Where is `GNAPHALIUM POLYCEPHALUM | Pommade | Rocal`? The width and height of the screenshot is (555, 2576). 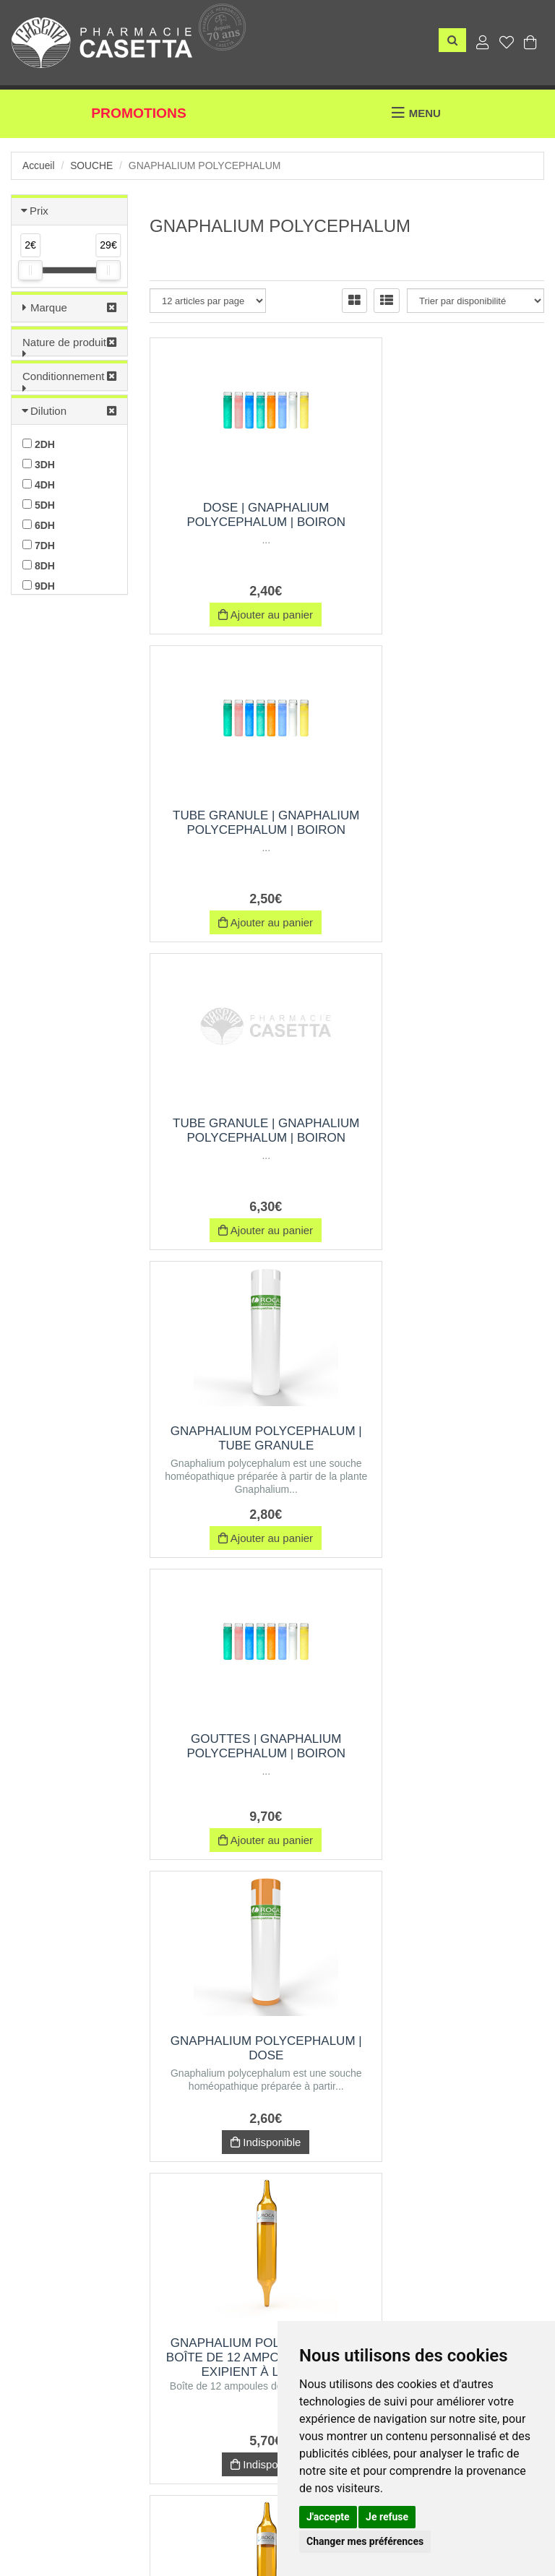
GNAPHALIUM POLYCEPHALUM | Pommade | Rocal is located at coordinates (243, 2084).